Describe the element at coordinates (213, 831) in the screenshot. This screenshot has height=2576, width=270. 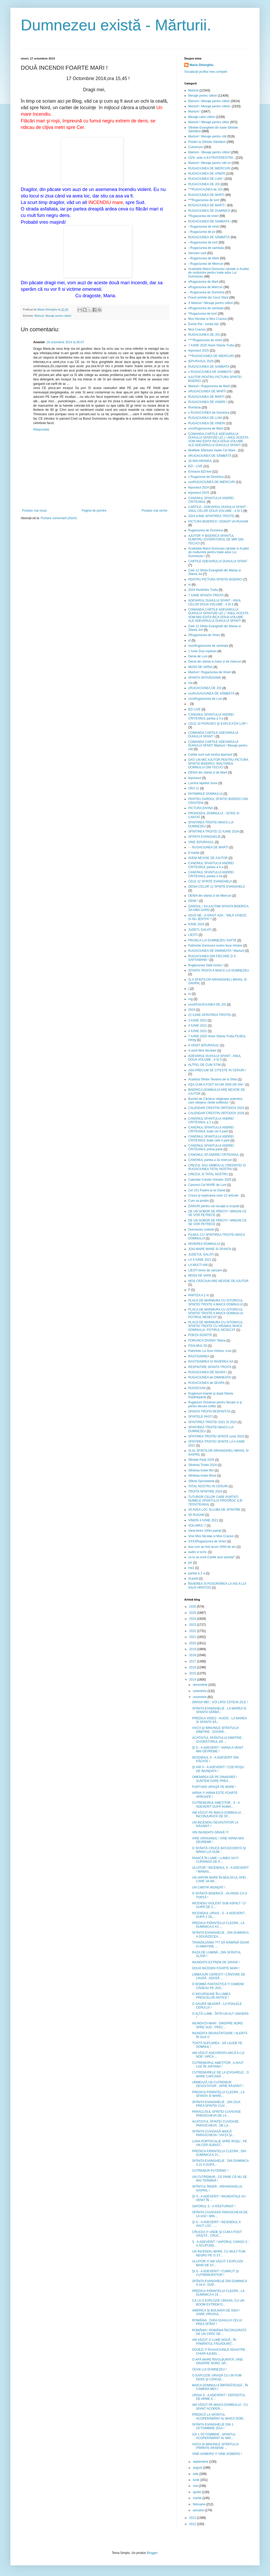
I see `SFINTIREA TROITEI 22 IUNIE 2024` at that location.